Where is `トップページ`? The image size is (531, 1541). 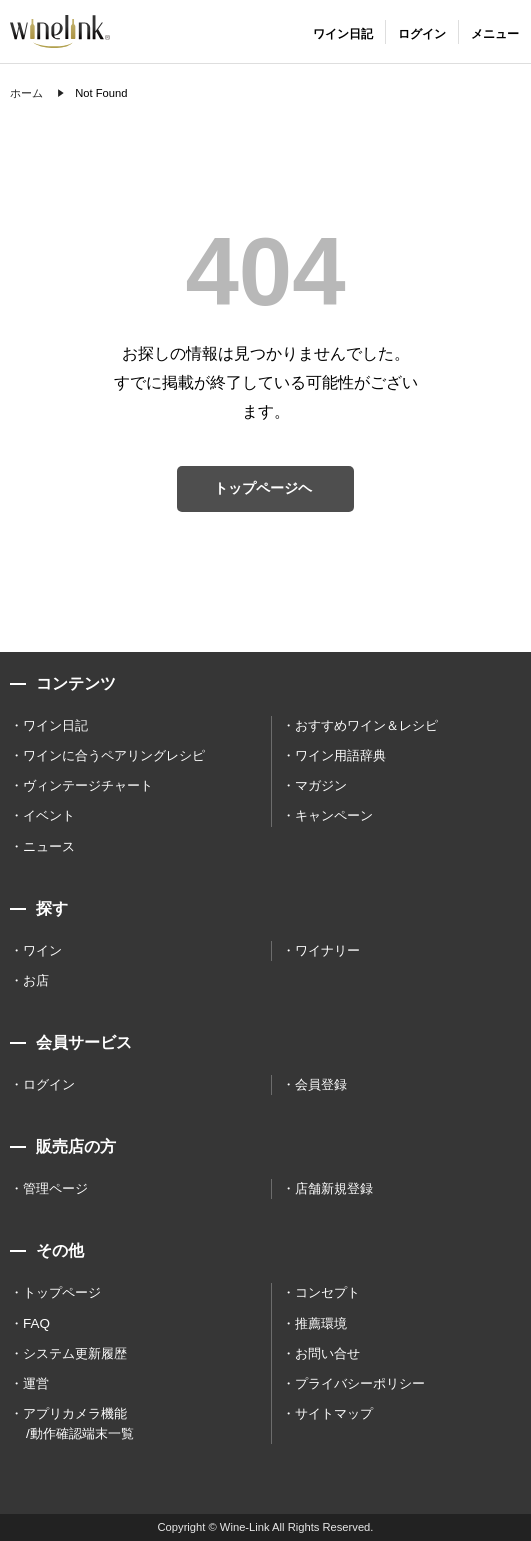
トップページ is located at coordinates (62, 1292).